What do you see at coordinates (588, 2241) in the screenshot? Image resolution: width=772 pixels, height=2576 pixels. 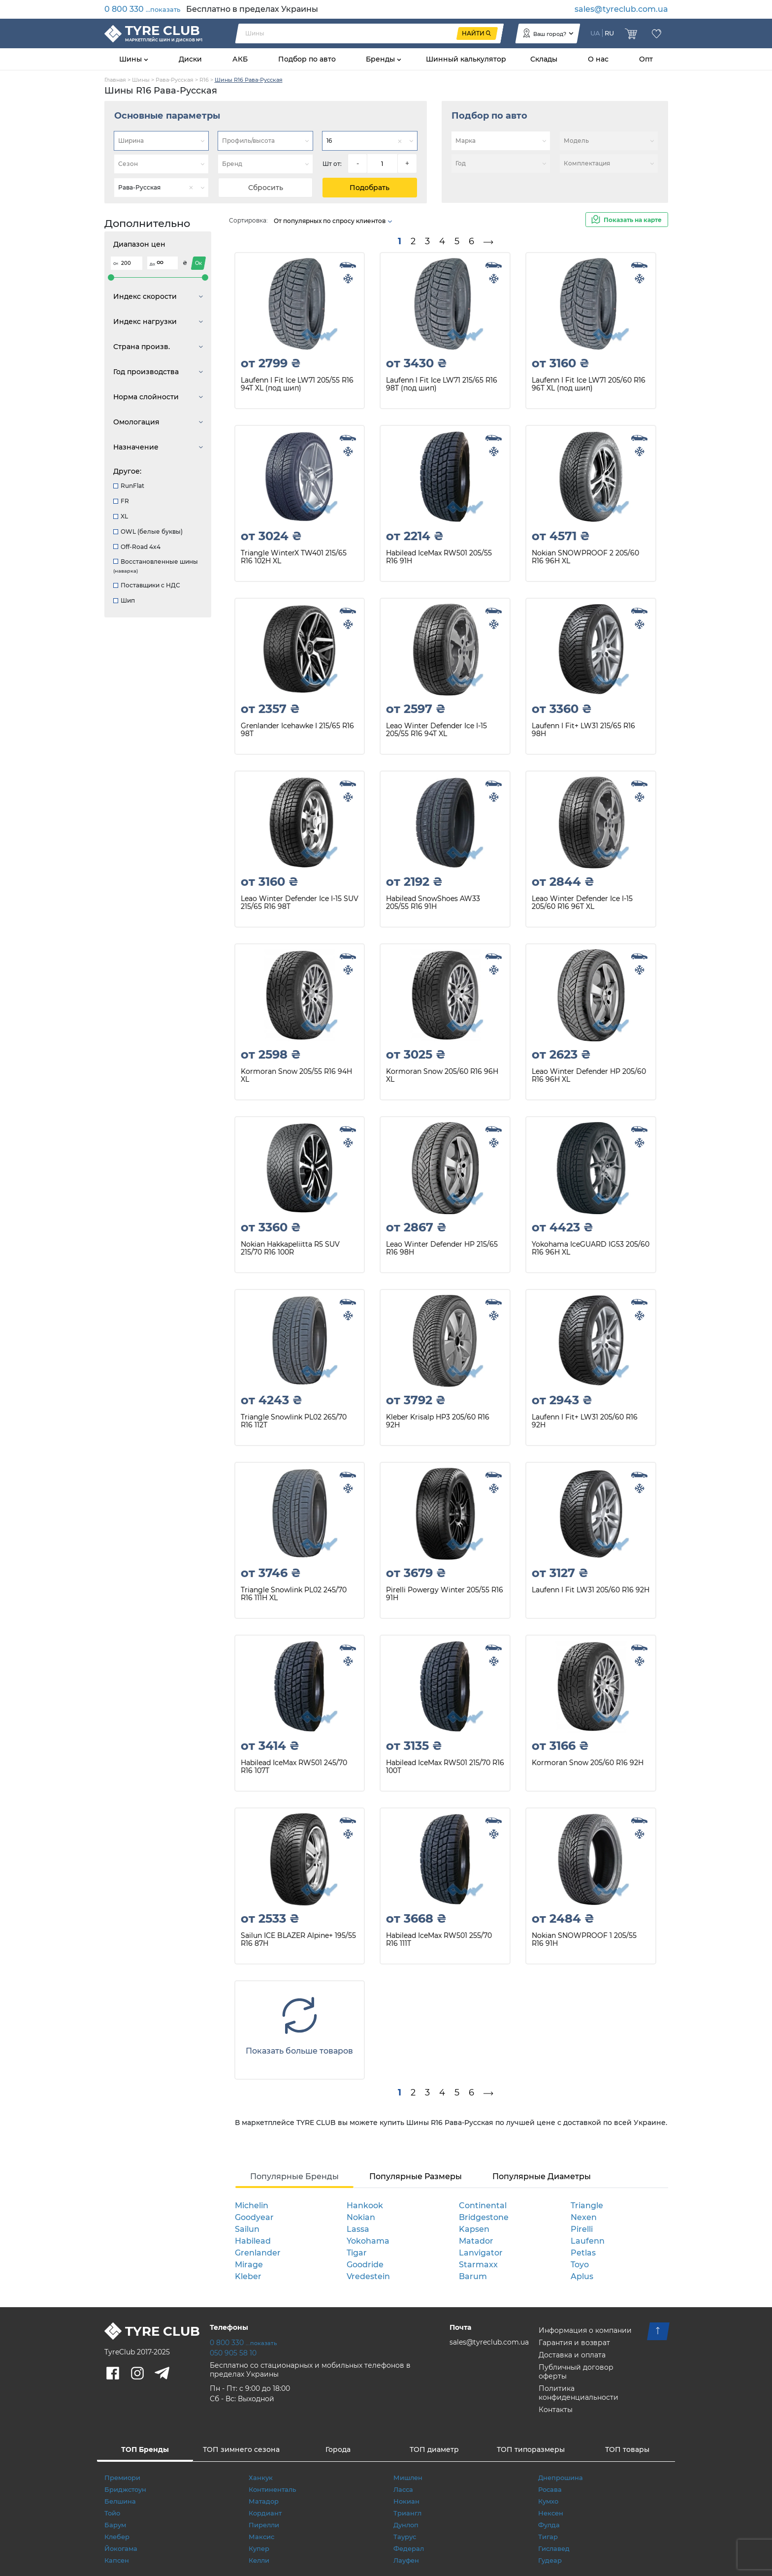 I see `Laufenn` at bounding box center [588, 2241].